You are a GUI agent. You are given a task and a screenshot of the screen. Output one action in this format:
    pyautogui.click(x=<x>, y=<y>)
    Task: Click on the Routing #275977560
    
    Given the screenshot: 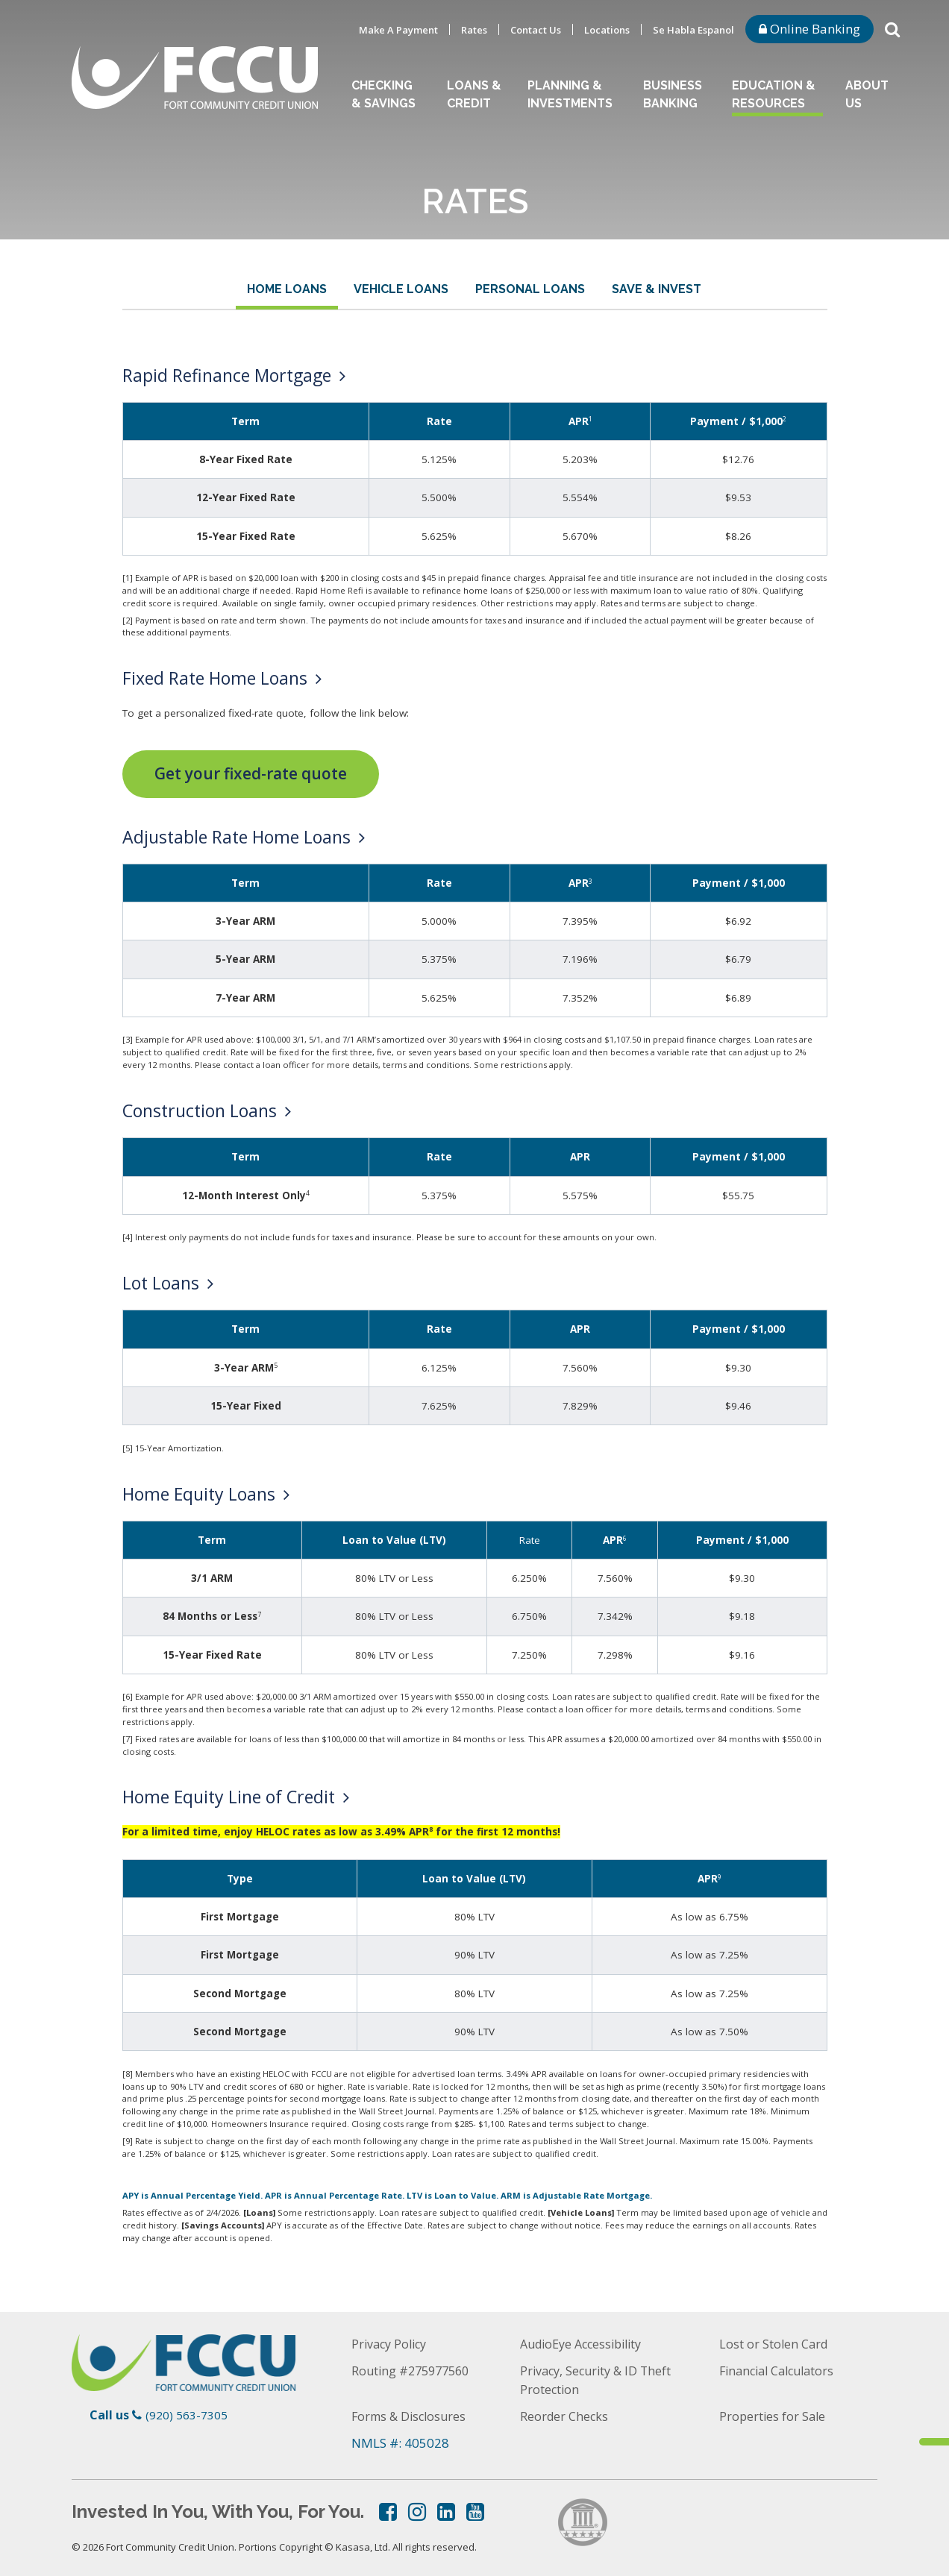 What is the action you would take?
    pyautogui.click(x=414, y=2369)
    